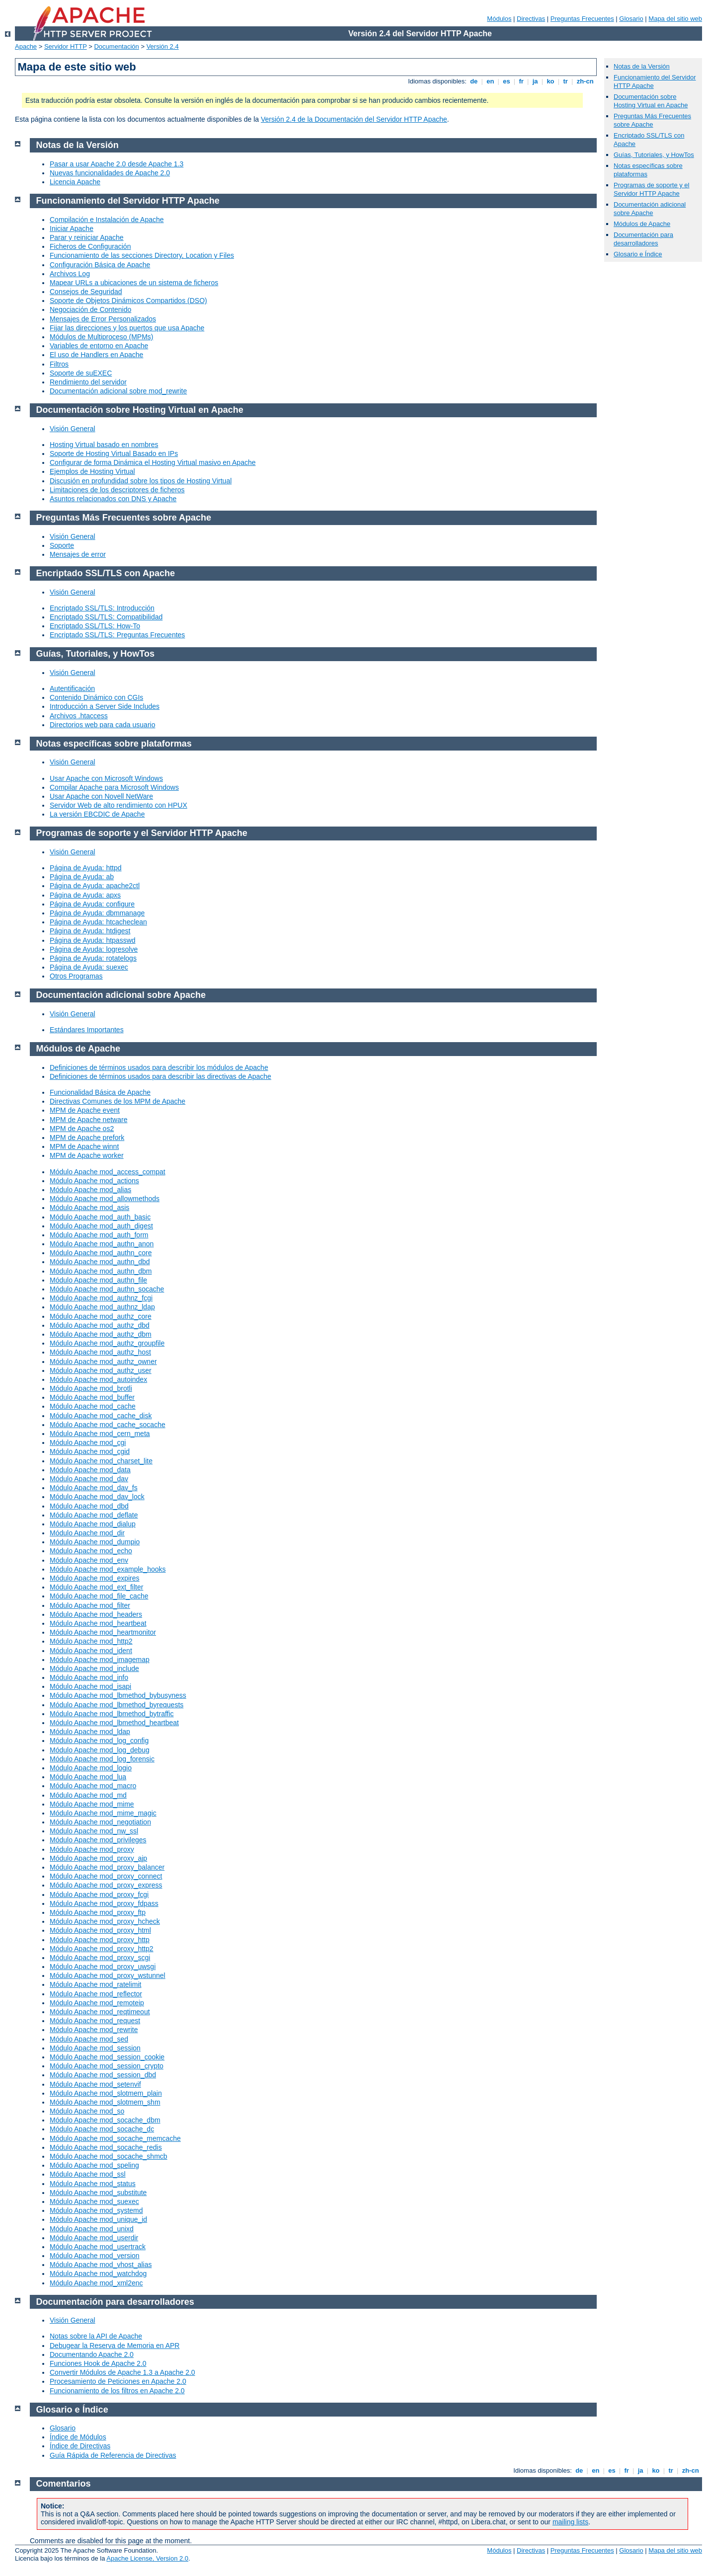 This screenshot has height=2576, width=709. I want to click on Módulo Apache mod_authz_dbd, so click(100, 1325).